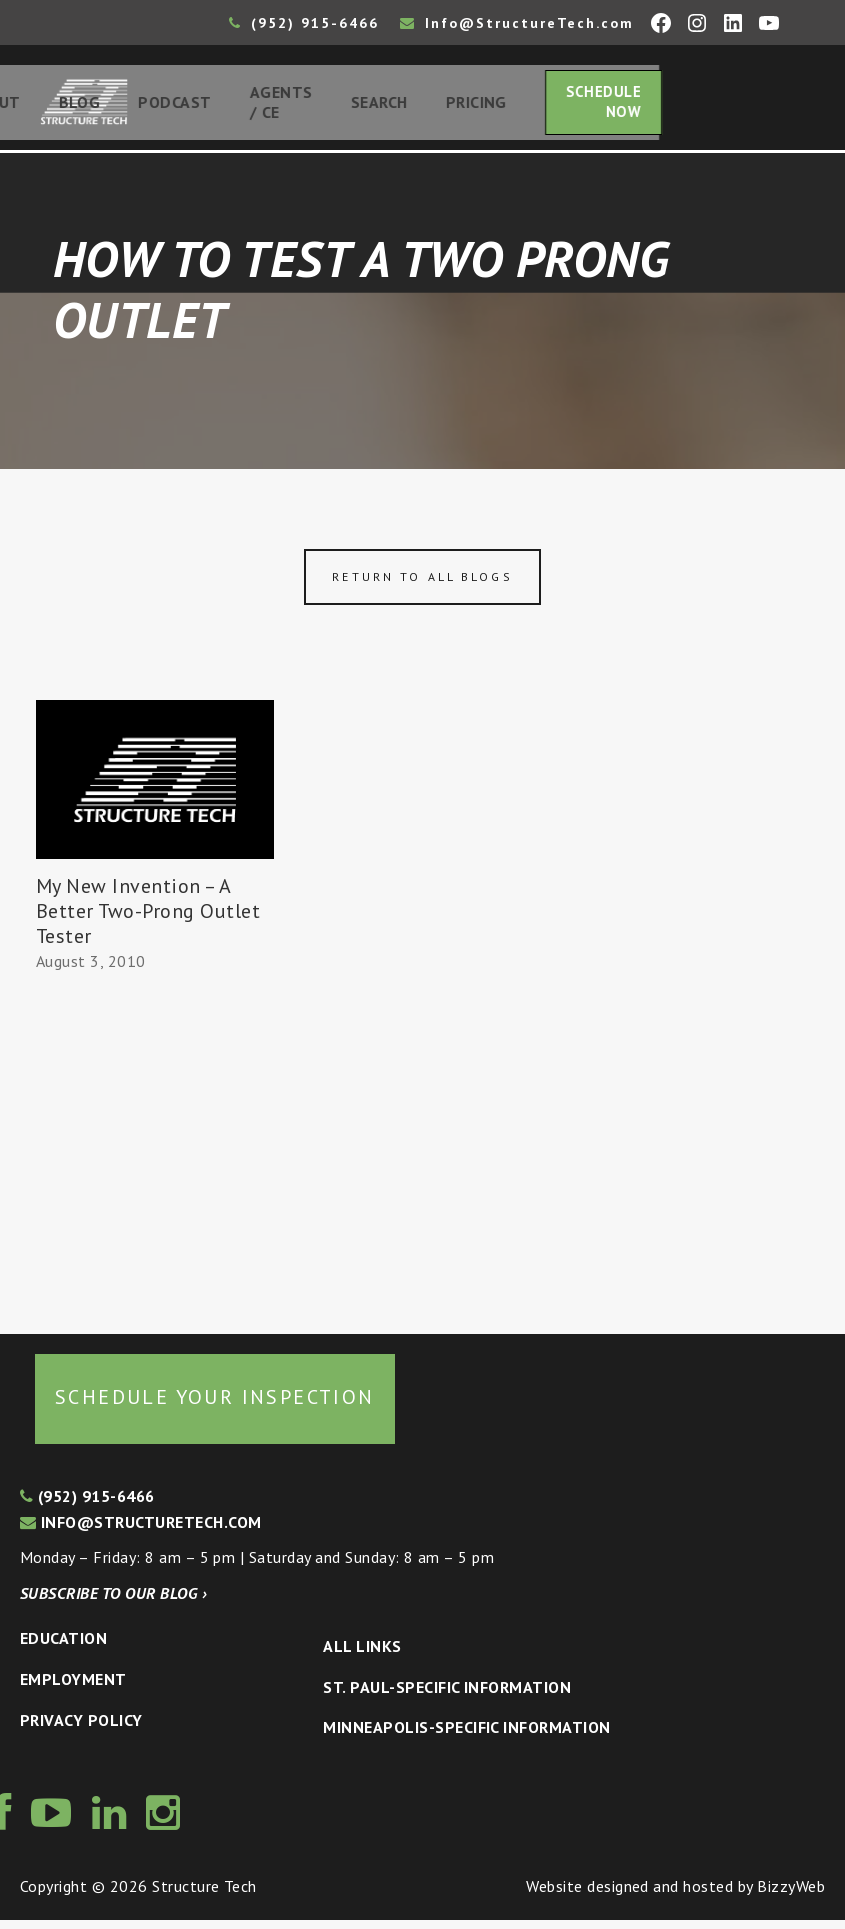 Image resolution: width=845 pixels, height=1929 pixels. Describe the element at coordinates (81, 1729) in the screenshot. I see `Privacy Policy` at that location.